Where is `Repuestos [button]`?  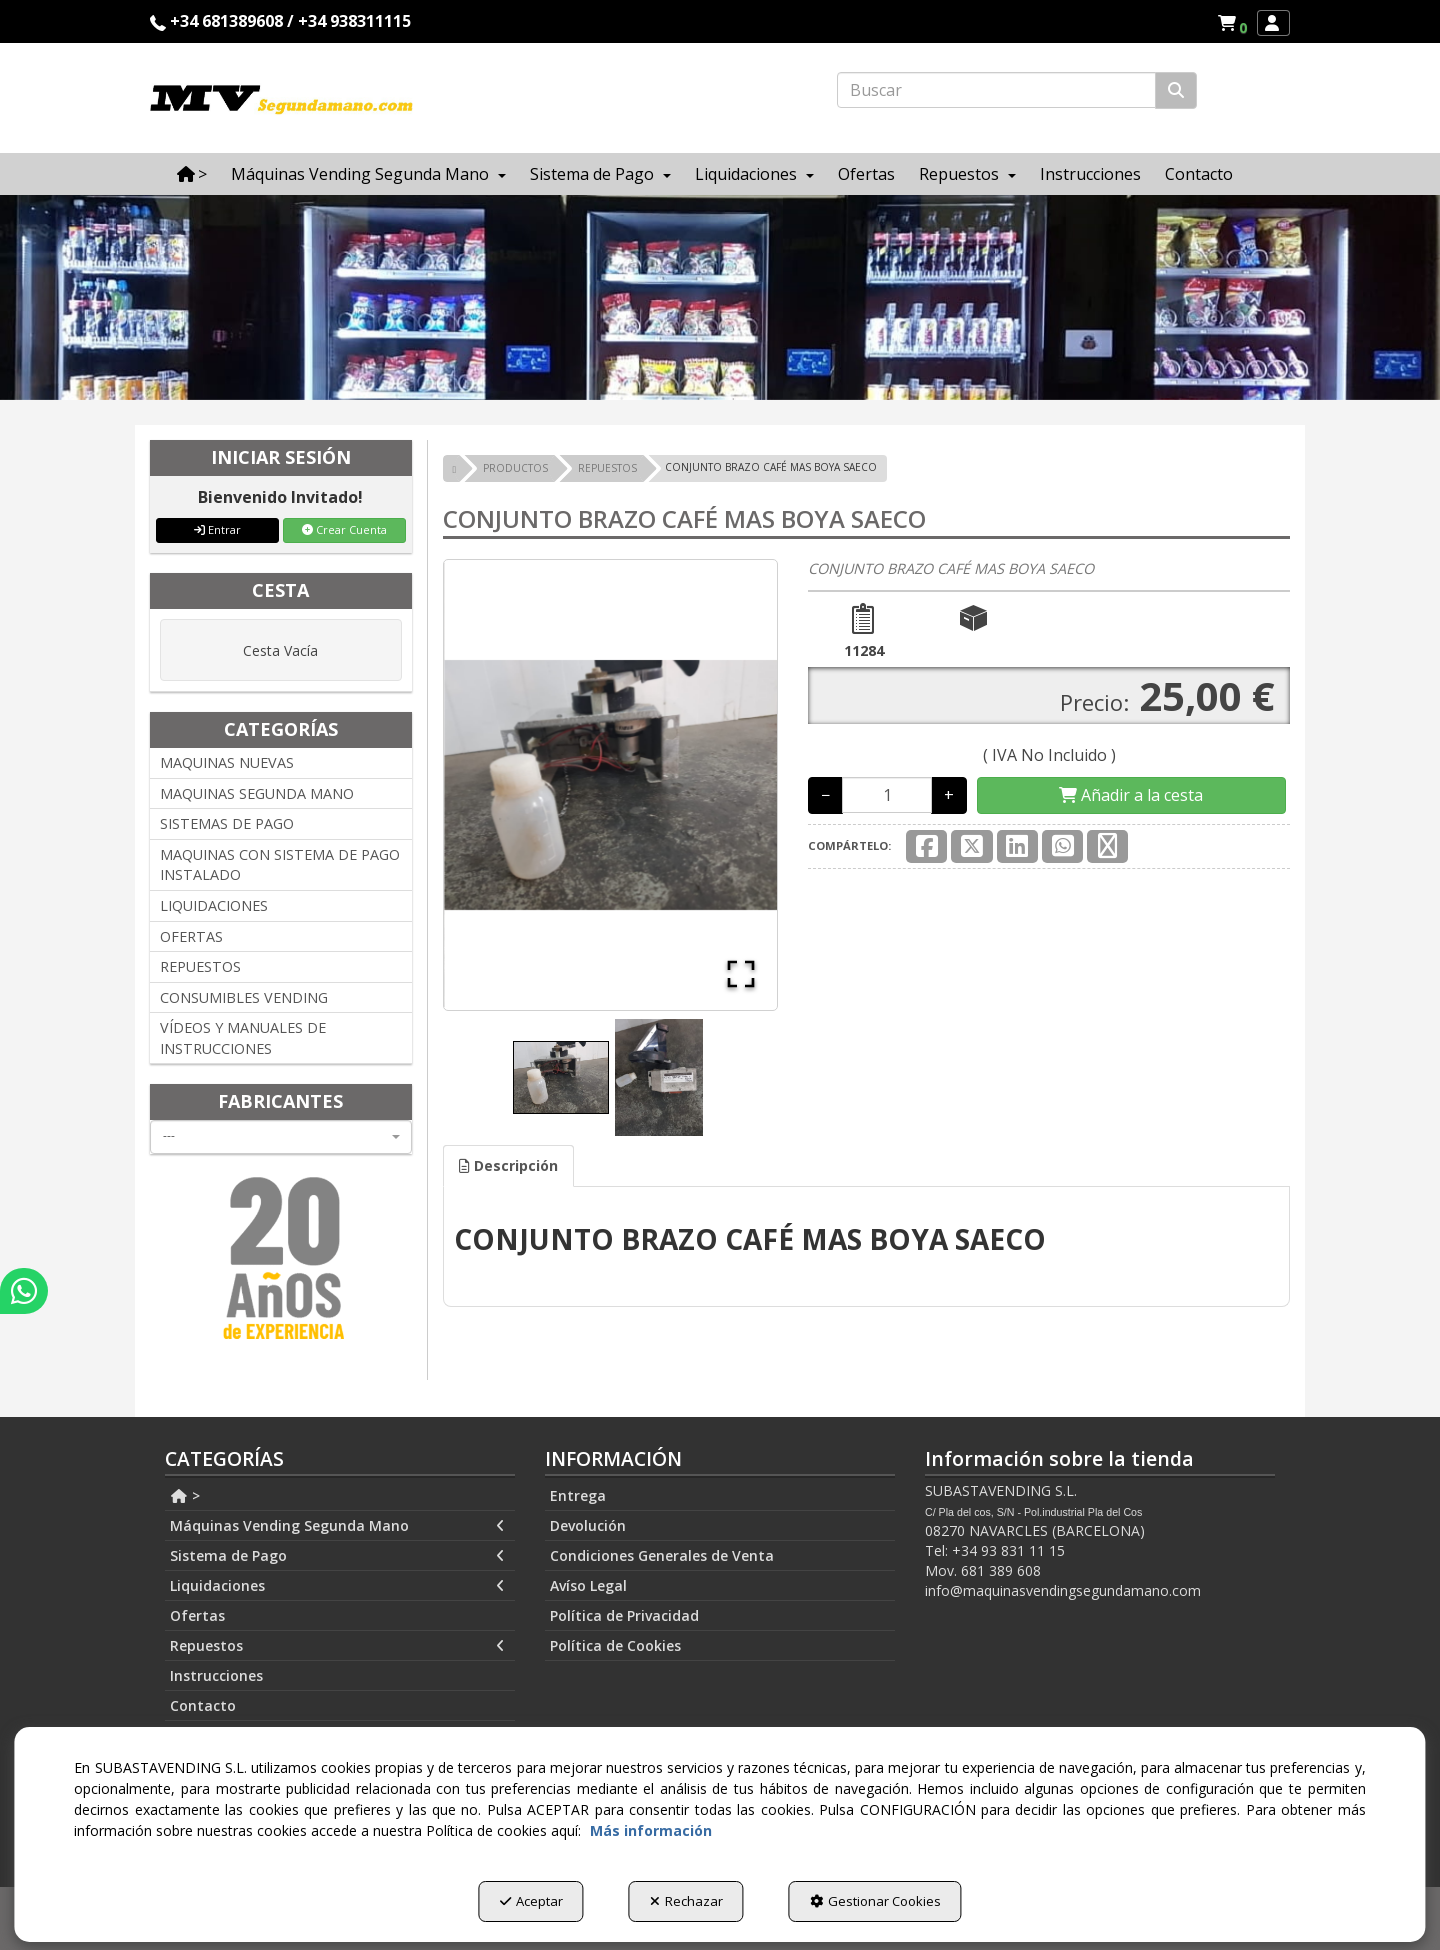 Repuestos [button] is located at coordinates (337, 1646).